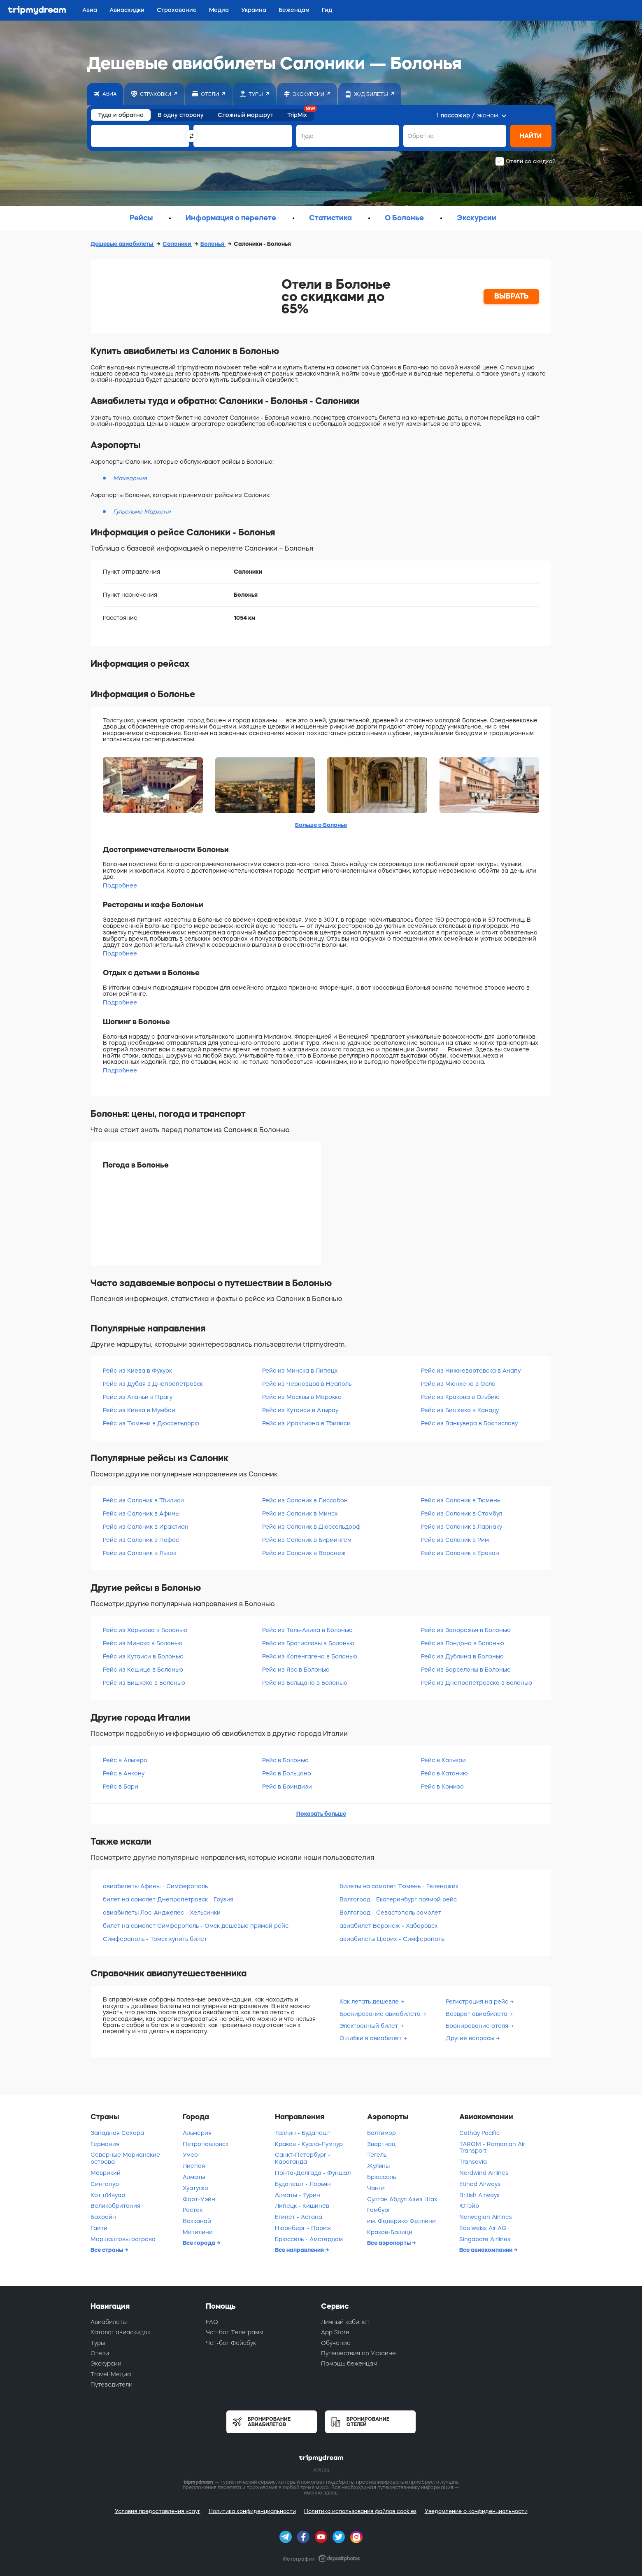 This screenshot has width=642, height=2576. I want to click on ЮТэйр, so click(469, 2206).